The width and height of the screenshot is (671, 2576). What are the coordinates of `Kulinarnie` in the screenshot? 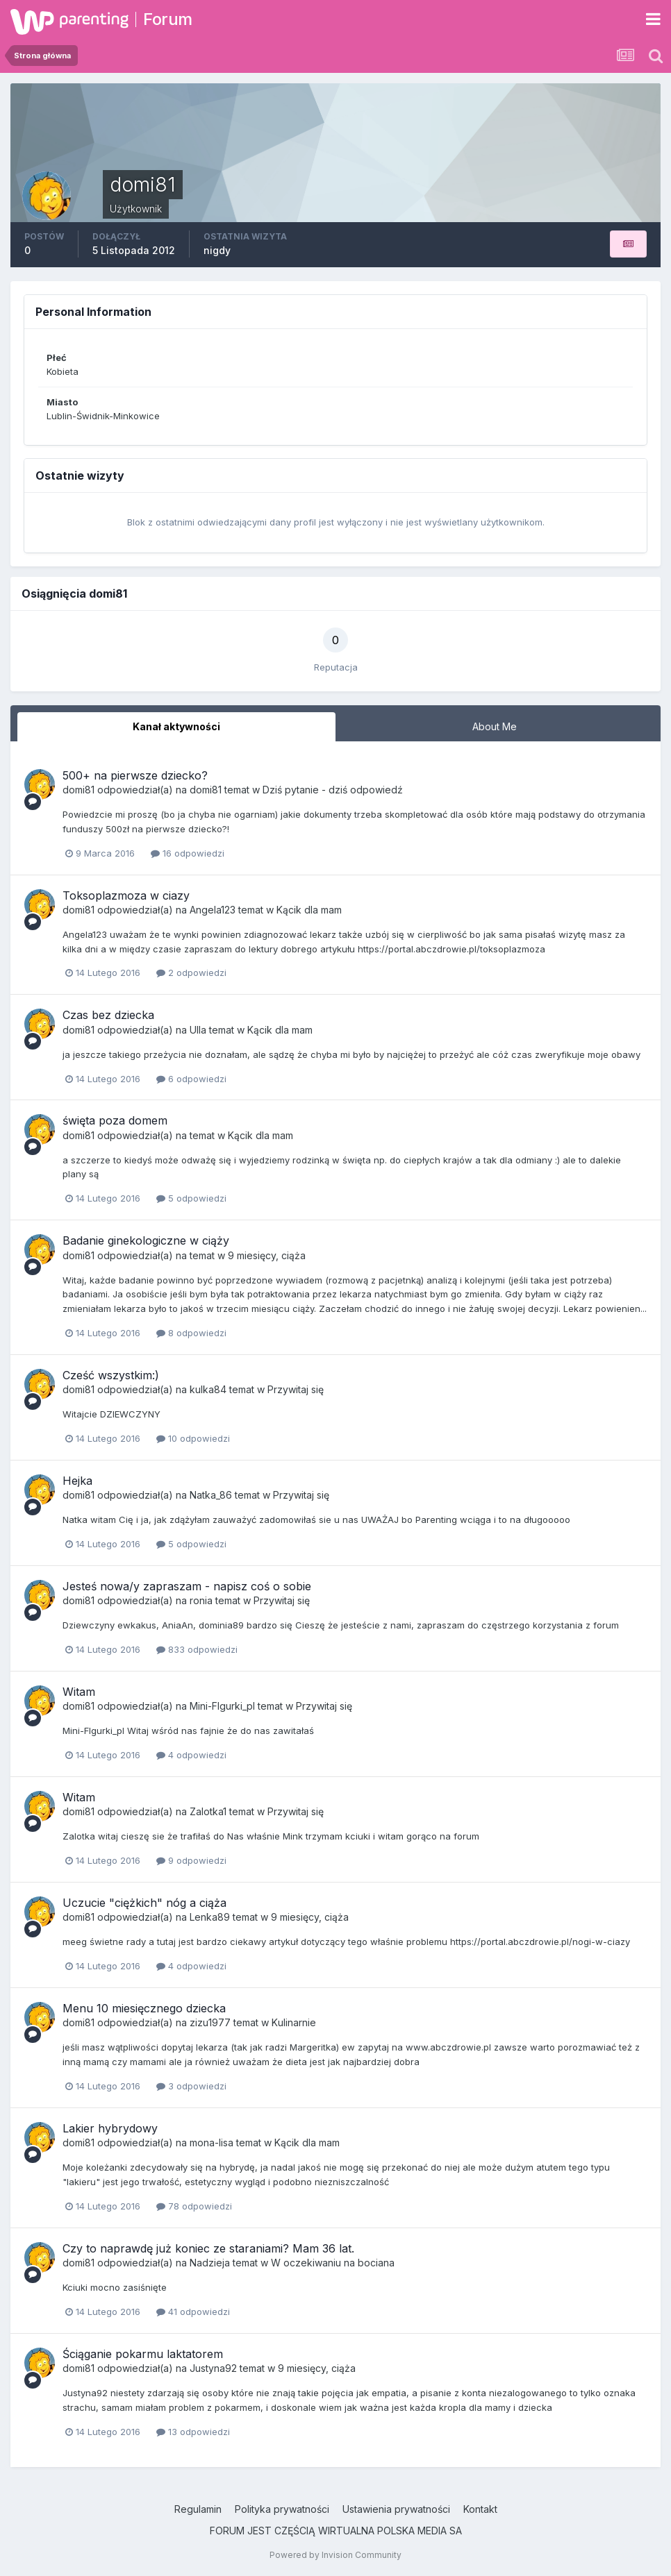 It's located at (294, 2022).